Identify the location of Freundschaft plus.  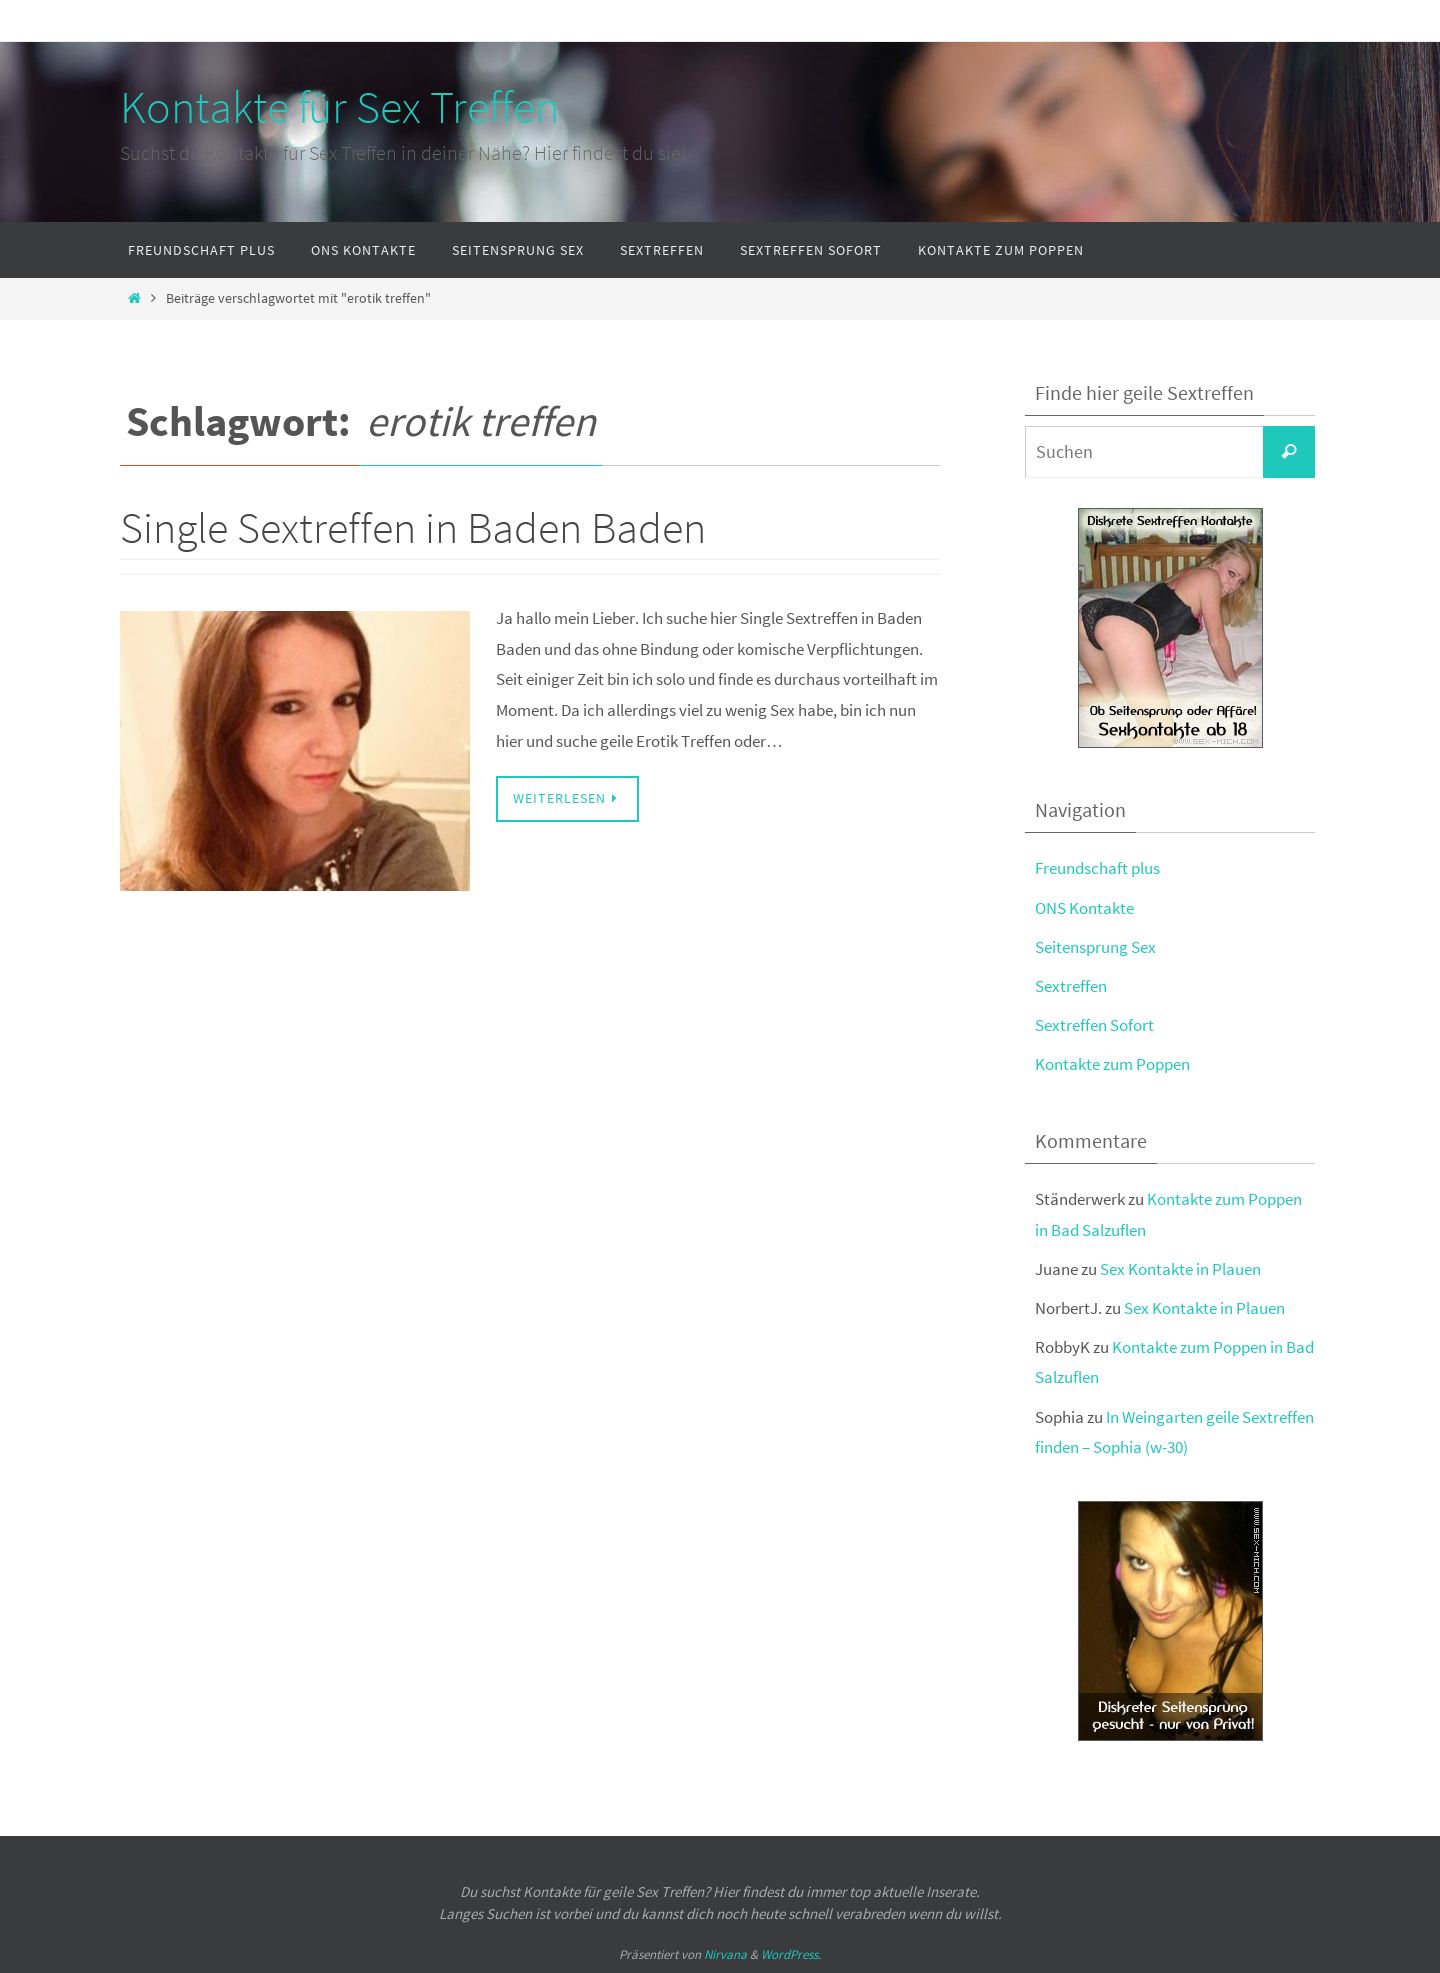
(1097, 868).